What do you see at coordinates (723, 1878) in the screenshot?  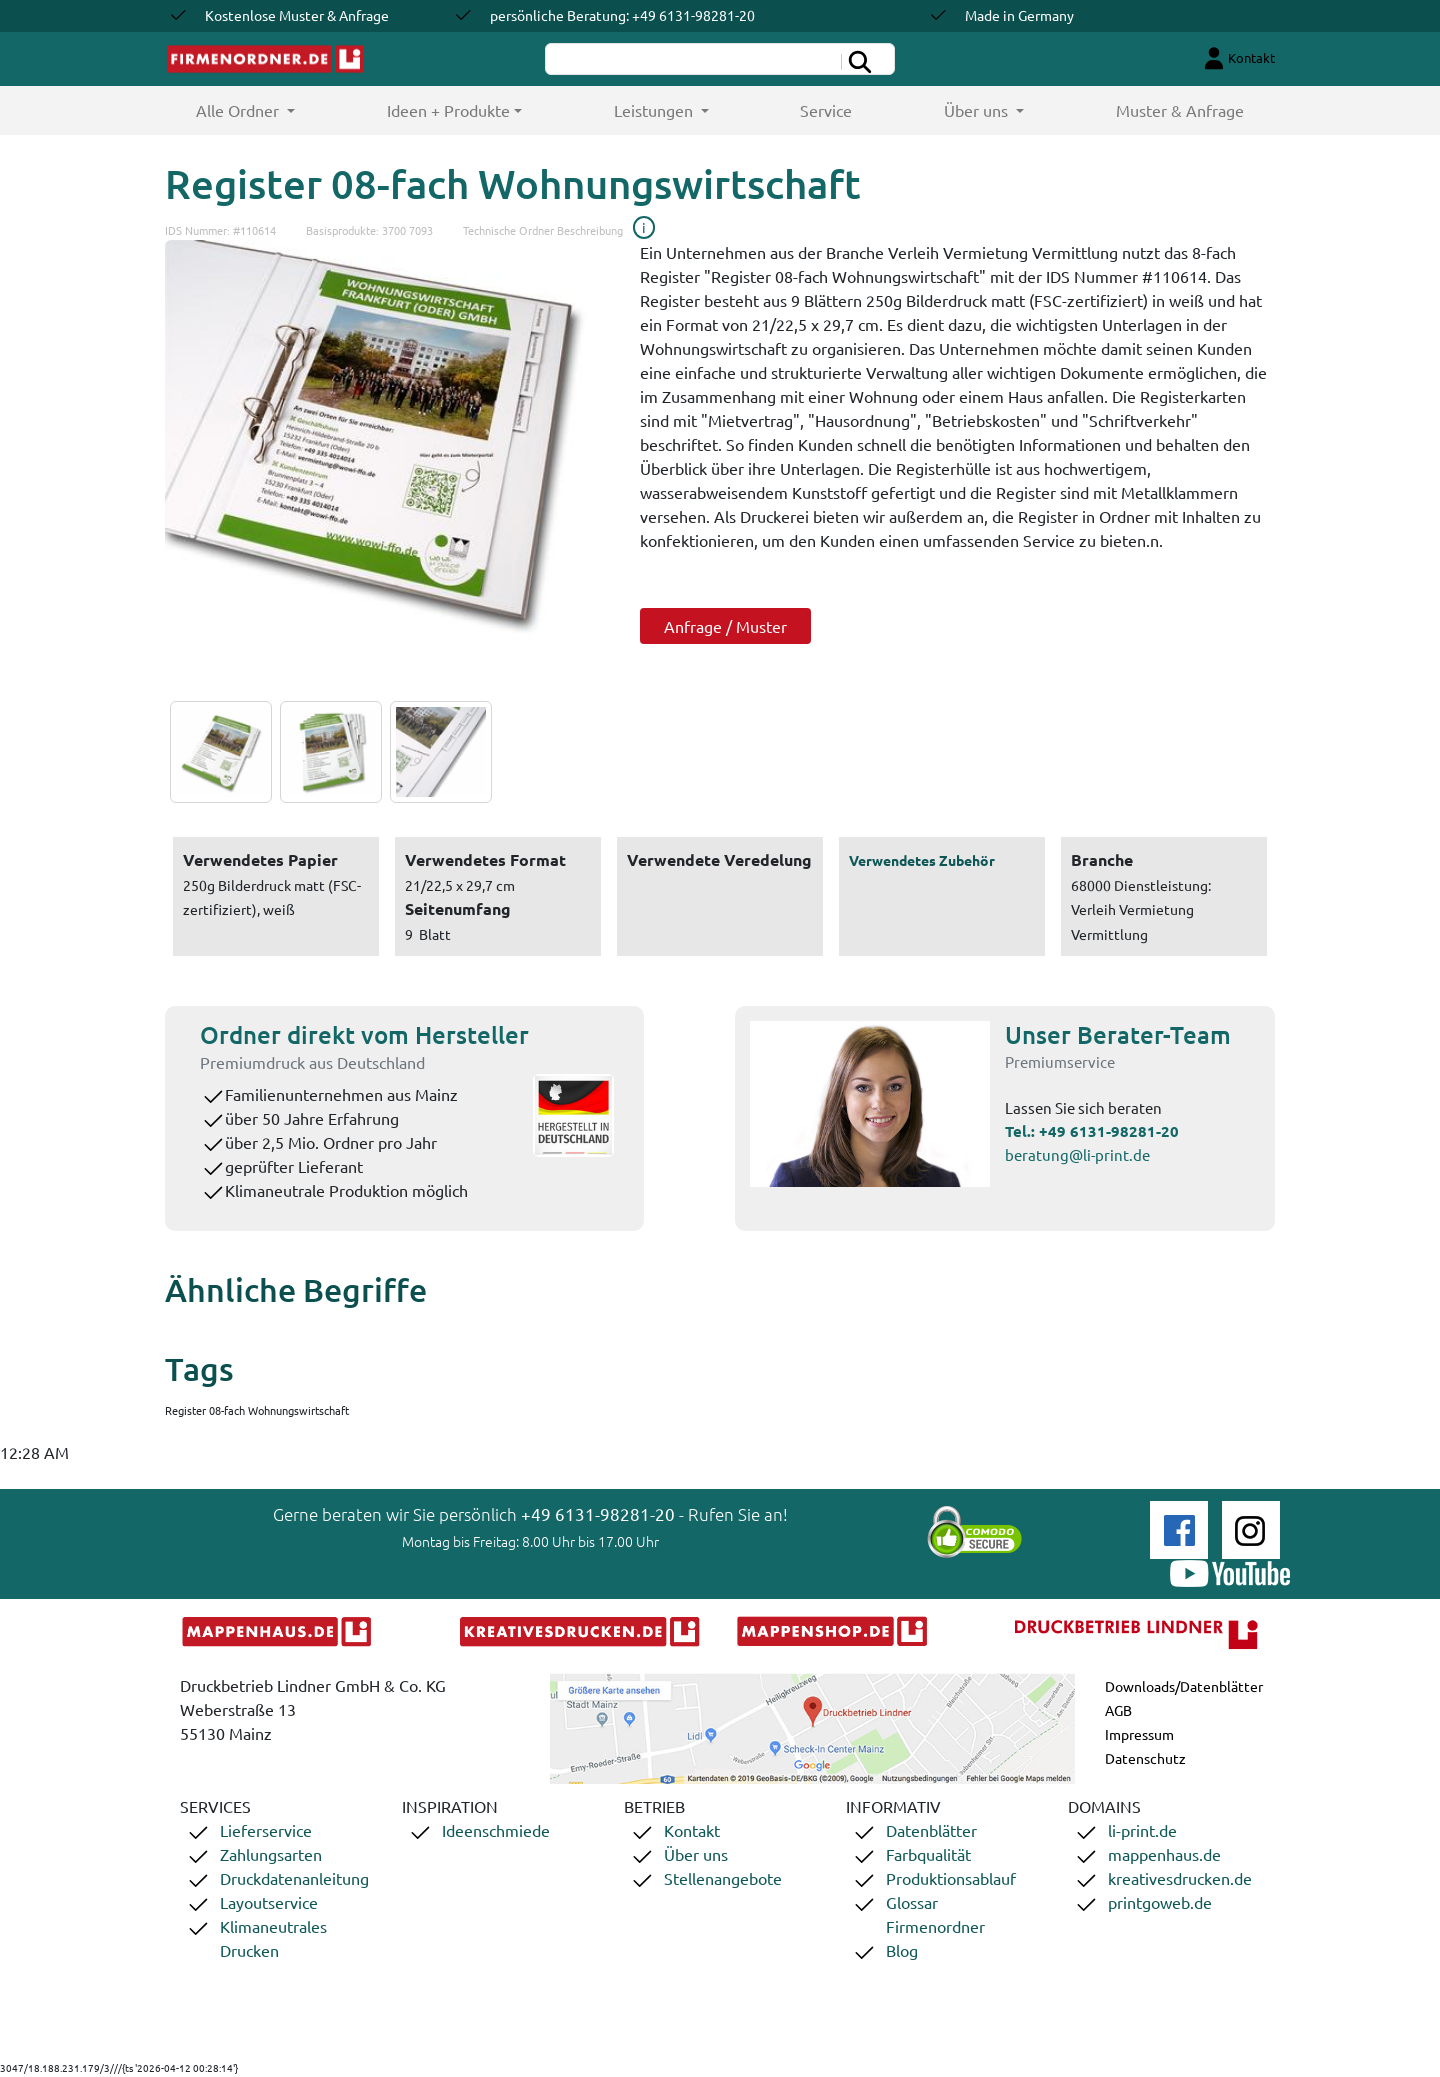 I see `Stellenangebote` at bounding box center [723, 1878].